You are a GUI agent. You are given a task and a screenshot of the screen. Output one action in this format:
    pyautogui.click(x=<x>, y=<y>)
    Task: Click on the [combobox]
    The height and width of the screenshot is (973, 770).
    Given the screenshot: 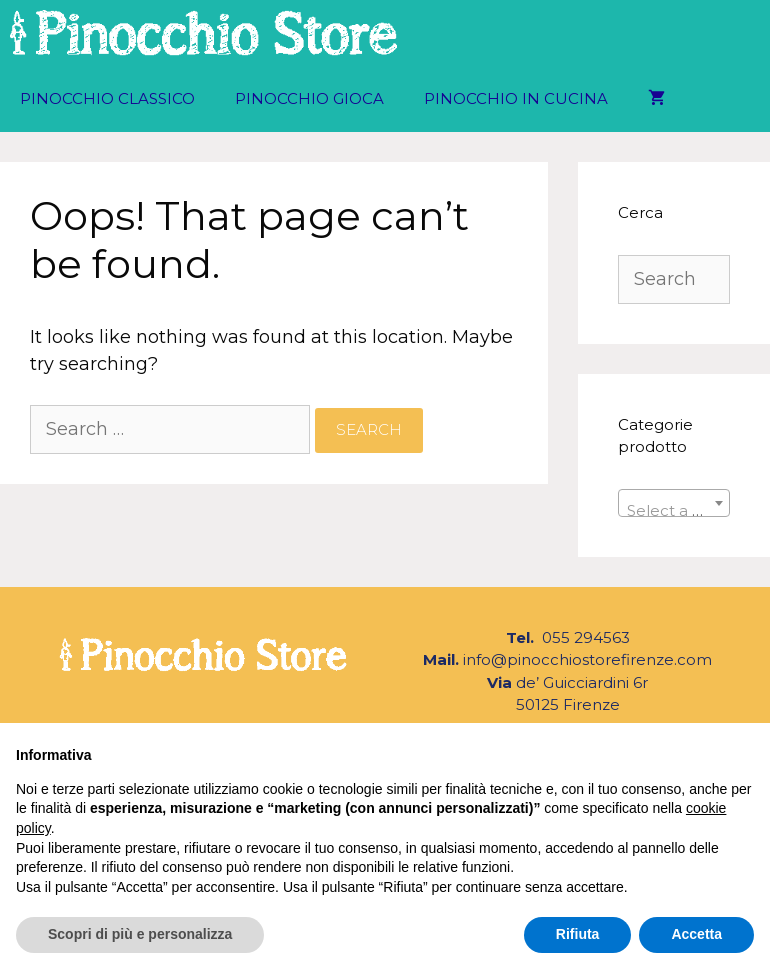 What is the action you would take?
    pyautogui.click(x=674, y=503)
    